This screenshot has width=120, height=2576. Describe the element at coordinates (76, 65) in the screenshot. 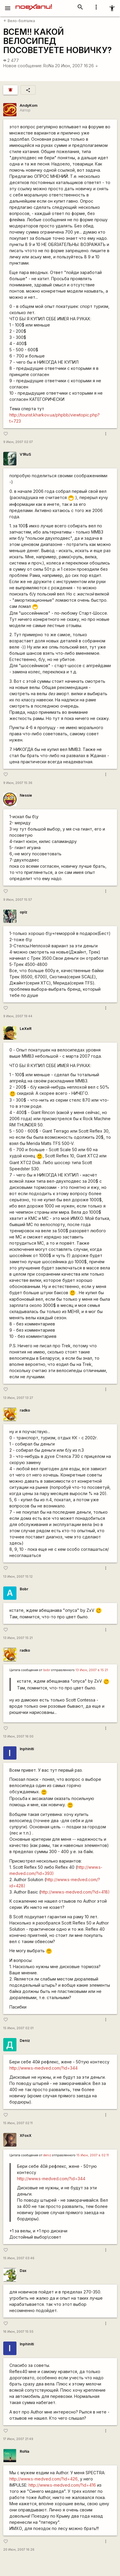

I see `20 Июн, 2007 16:26` at that location.